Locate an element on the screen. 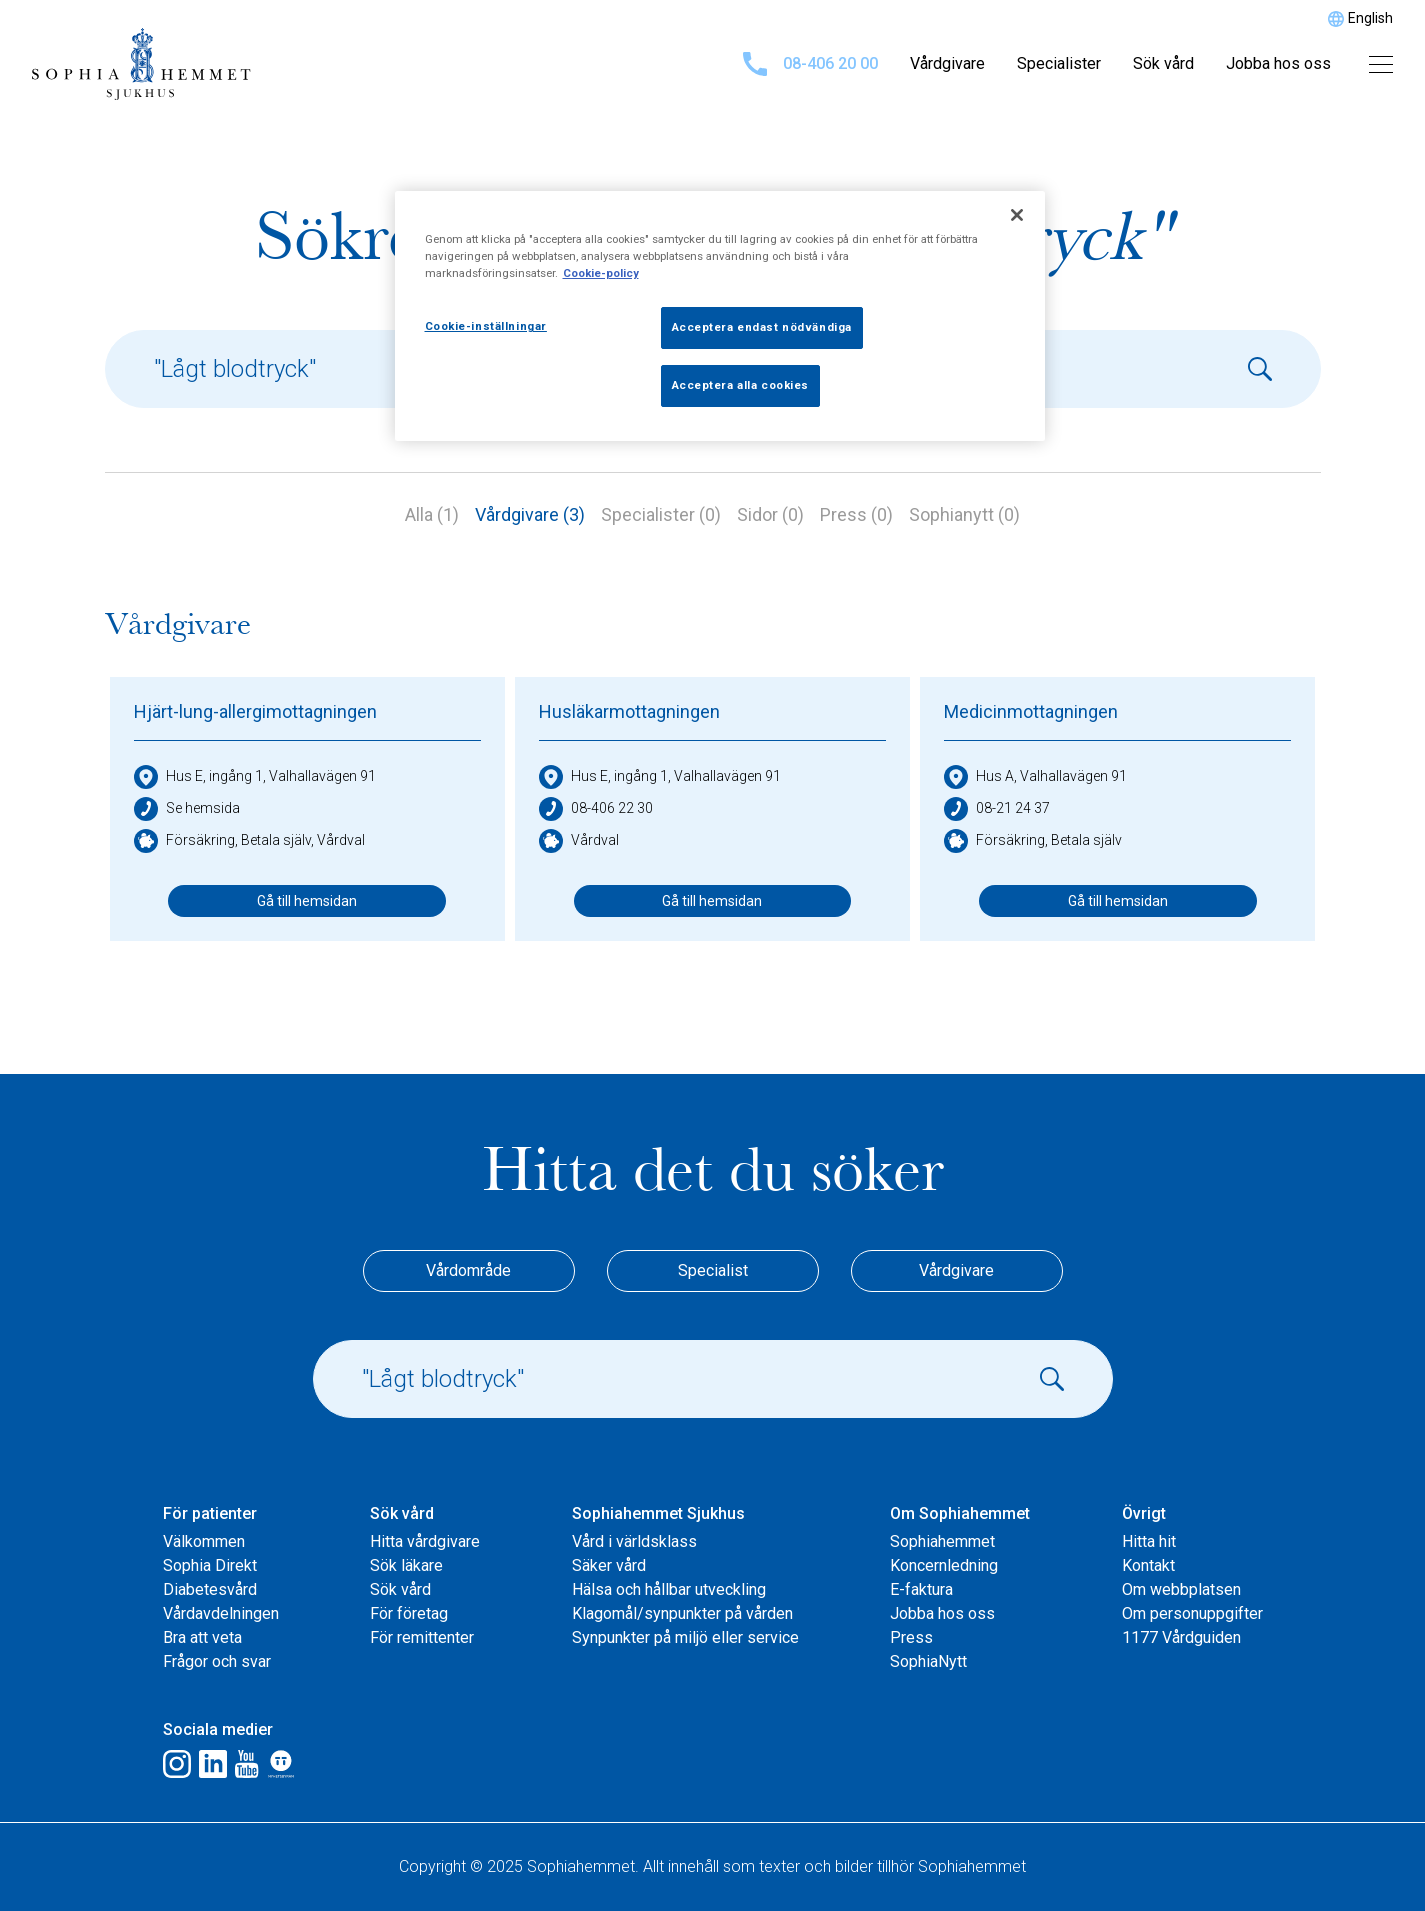  Bra att veta is located at coordinates (202, 1637).